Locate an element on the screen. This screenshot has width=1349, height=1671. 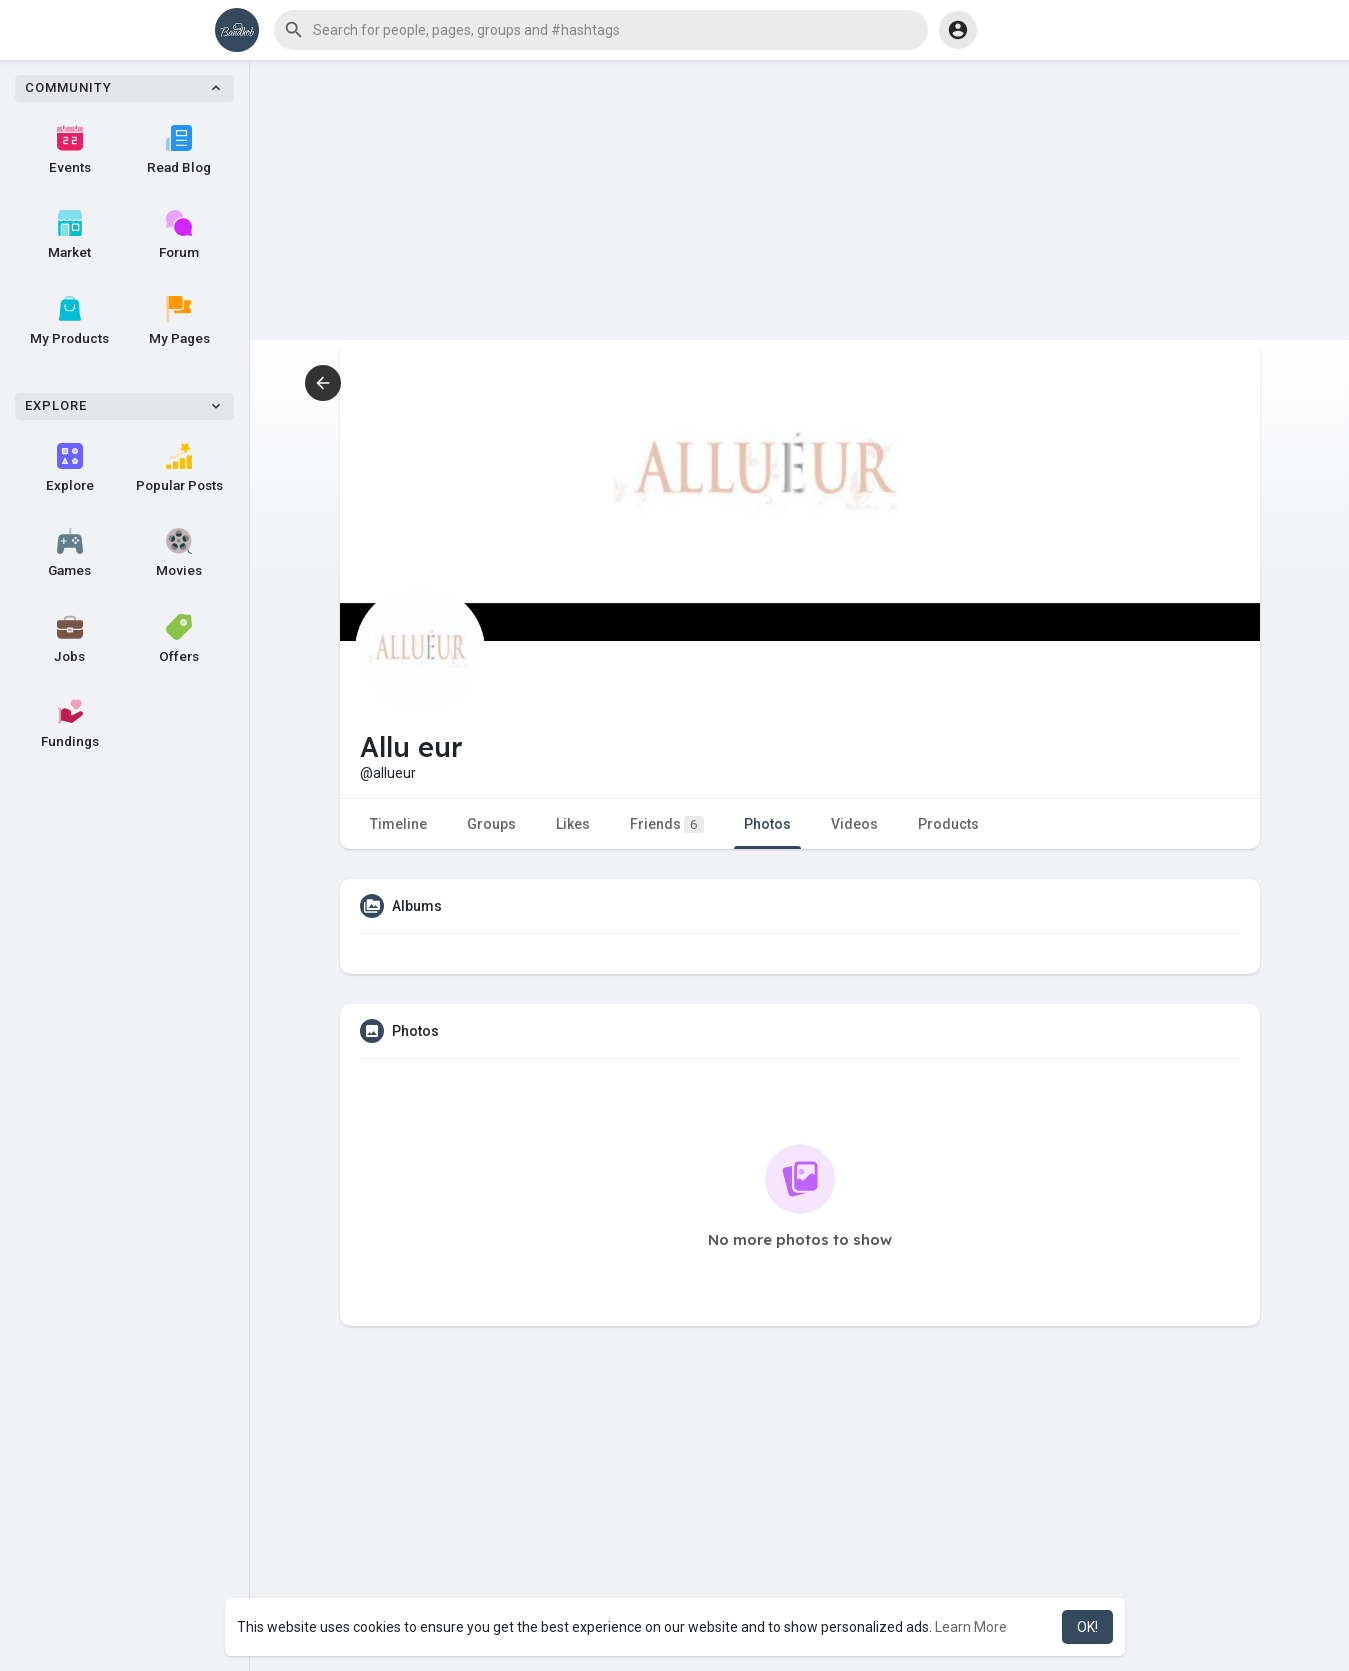
Learn More [button] is located at coordinates (971, 1627).